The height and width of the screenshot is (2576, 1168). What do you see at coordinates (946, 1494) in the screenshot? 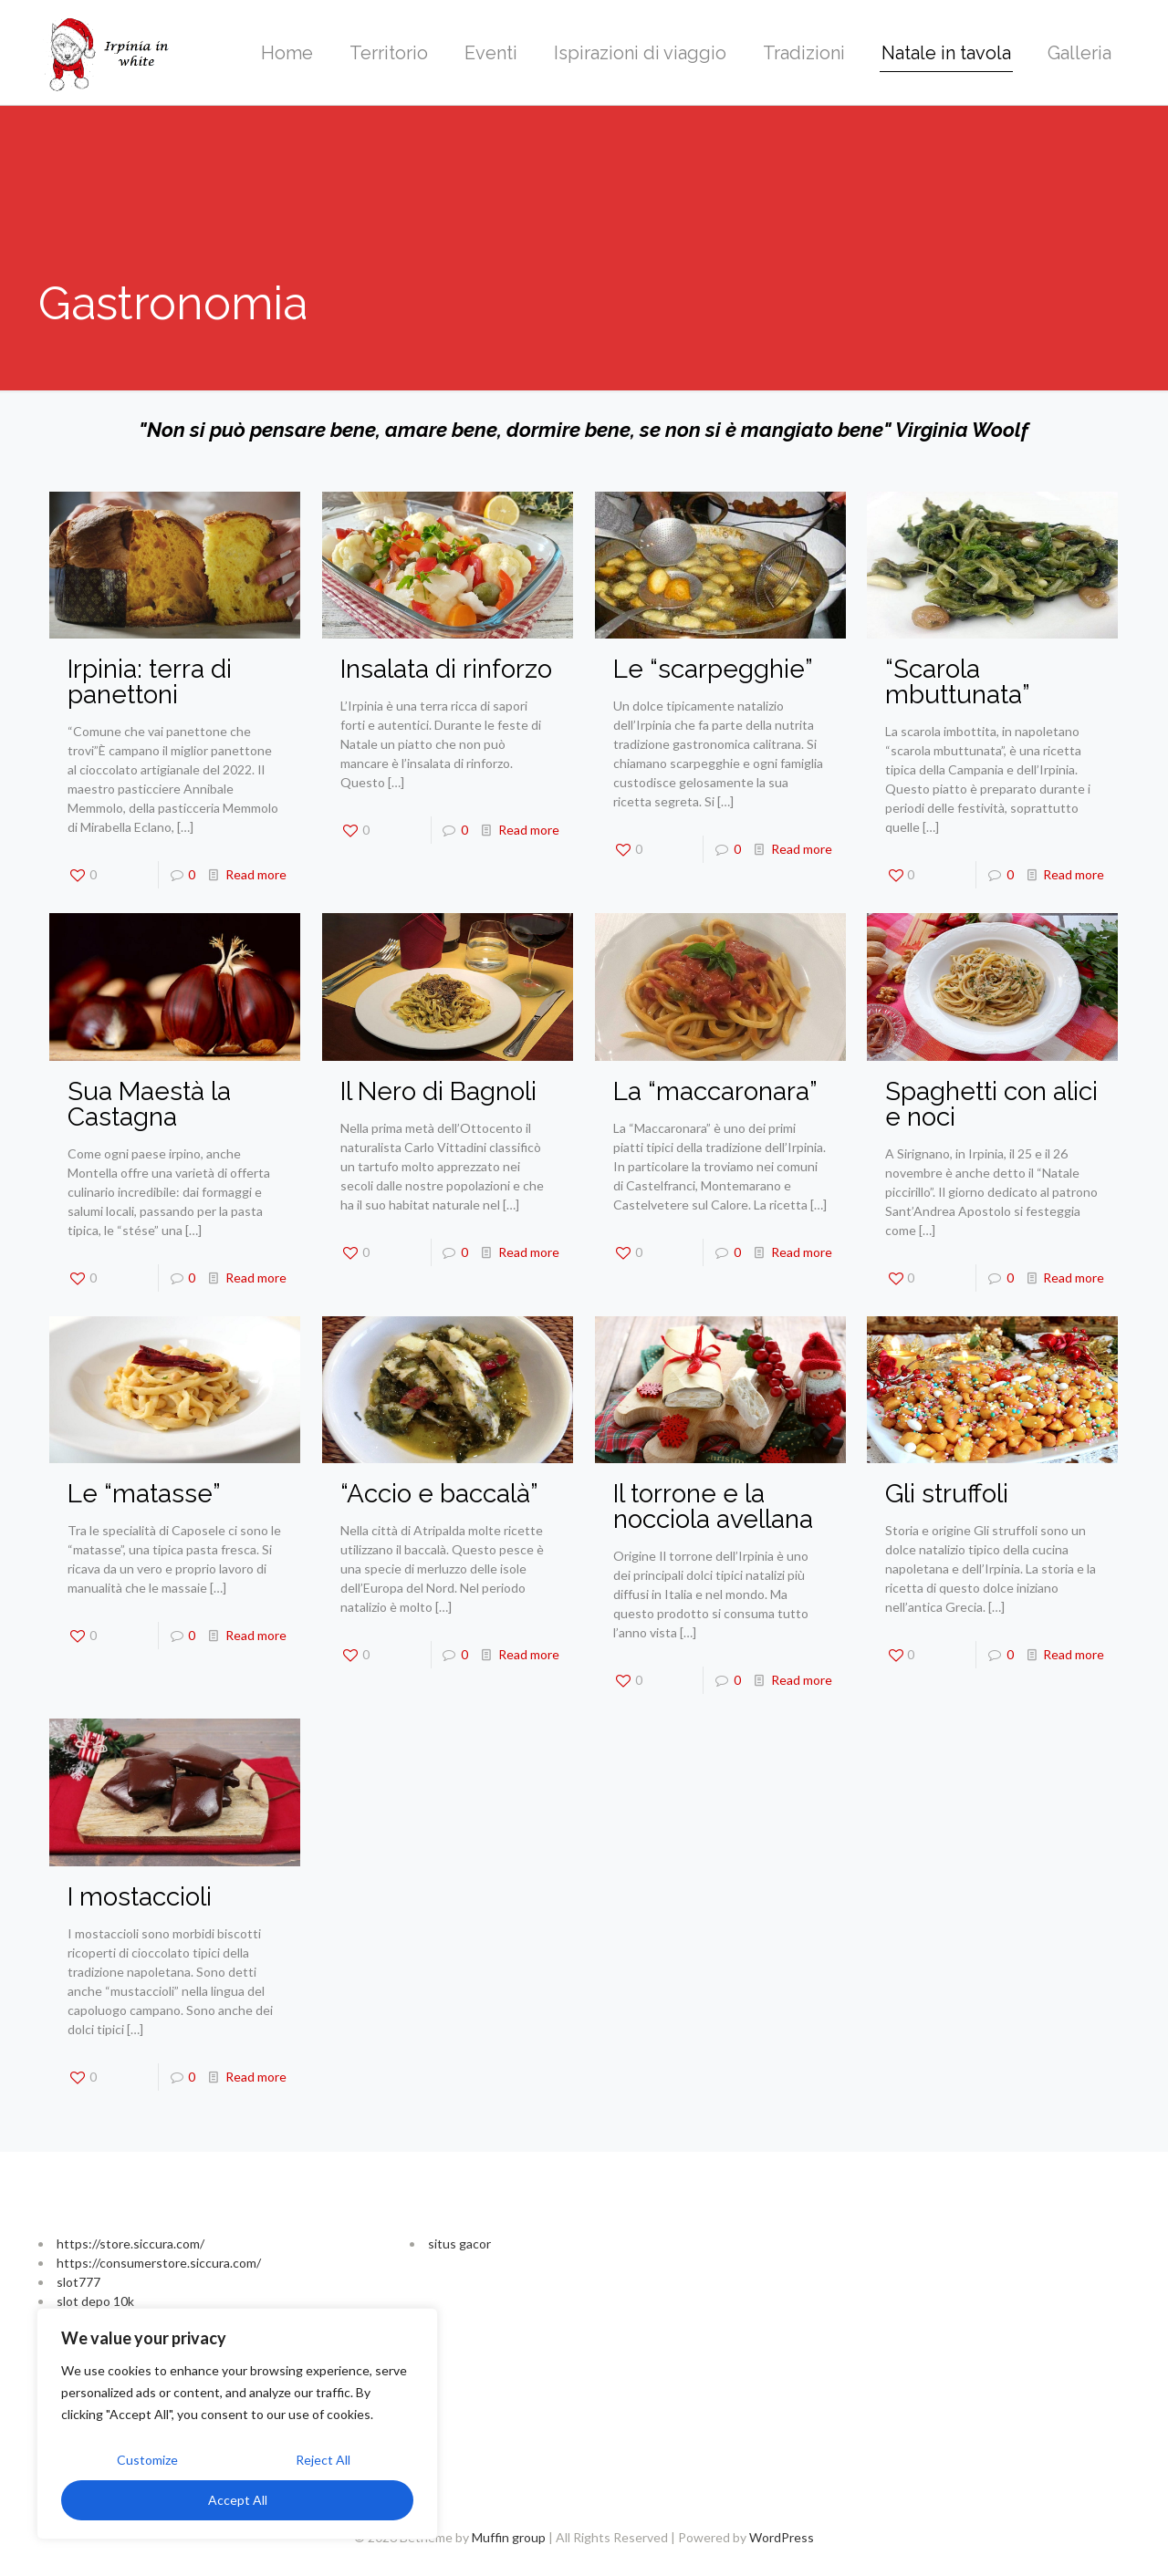
I see `Gli struffoli` at bounding box center [946, 1494].